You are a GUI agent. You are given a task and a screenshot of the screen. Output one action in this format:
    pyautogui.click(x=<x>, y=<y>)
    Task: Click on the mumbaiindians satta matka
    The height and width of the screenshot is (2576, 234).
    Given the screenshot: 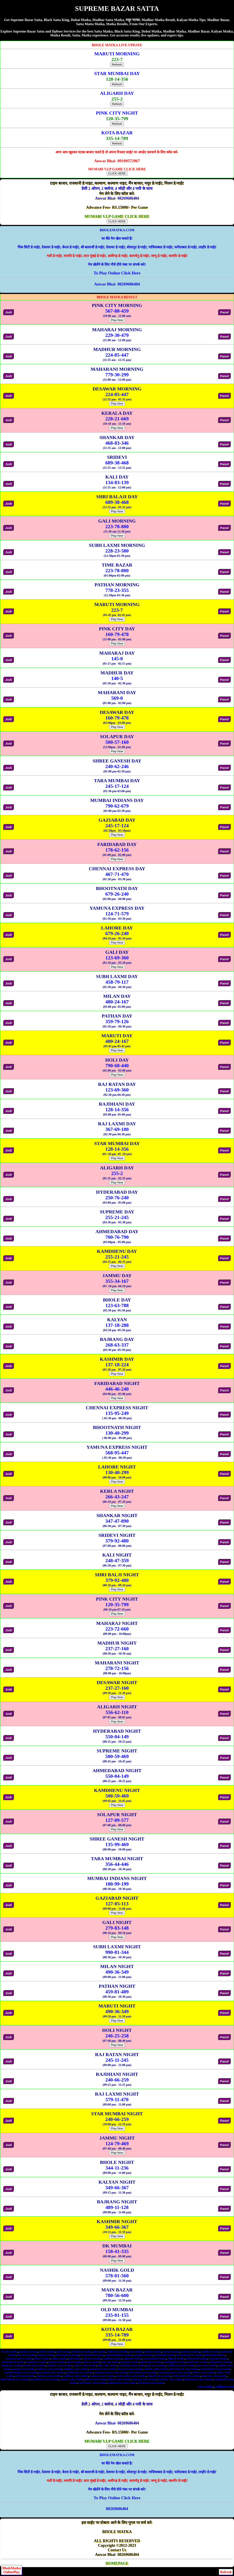 What is the action you would take?
    pyautogui.click(x=21, y=2372)
    